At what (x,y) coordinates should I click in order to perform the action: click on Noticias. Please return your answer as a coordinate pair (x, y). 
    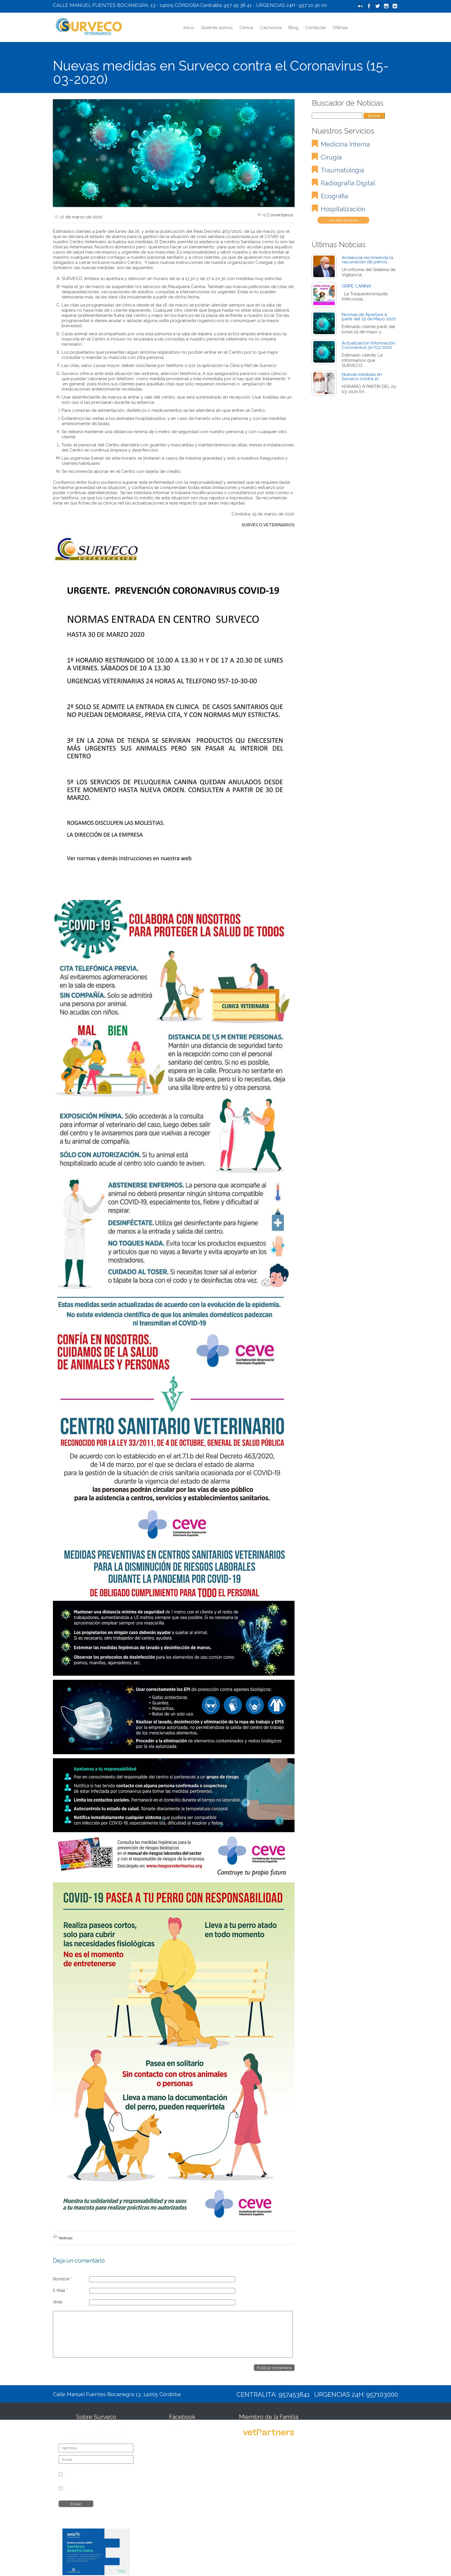
    Looking at the image, I should click on (65, 2238).